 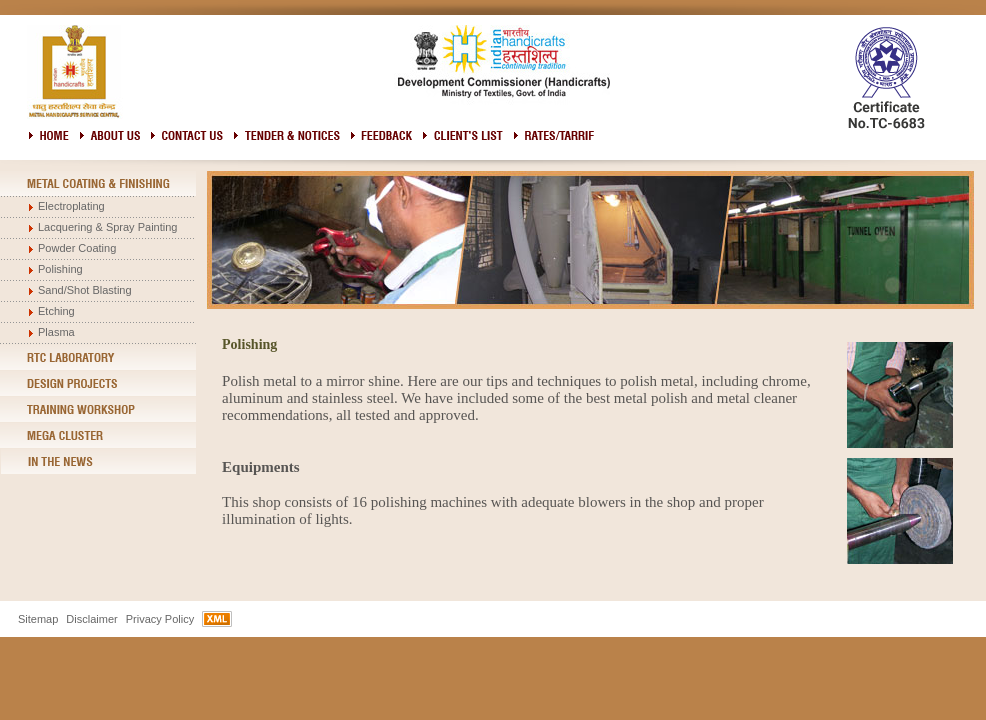 What do you see at coordinates (77, 248) in the screenshot?
I see `Powder Coating` at bounding box center [77, 248].